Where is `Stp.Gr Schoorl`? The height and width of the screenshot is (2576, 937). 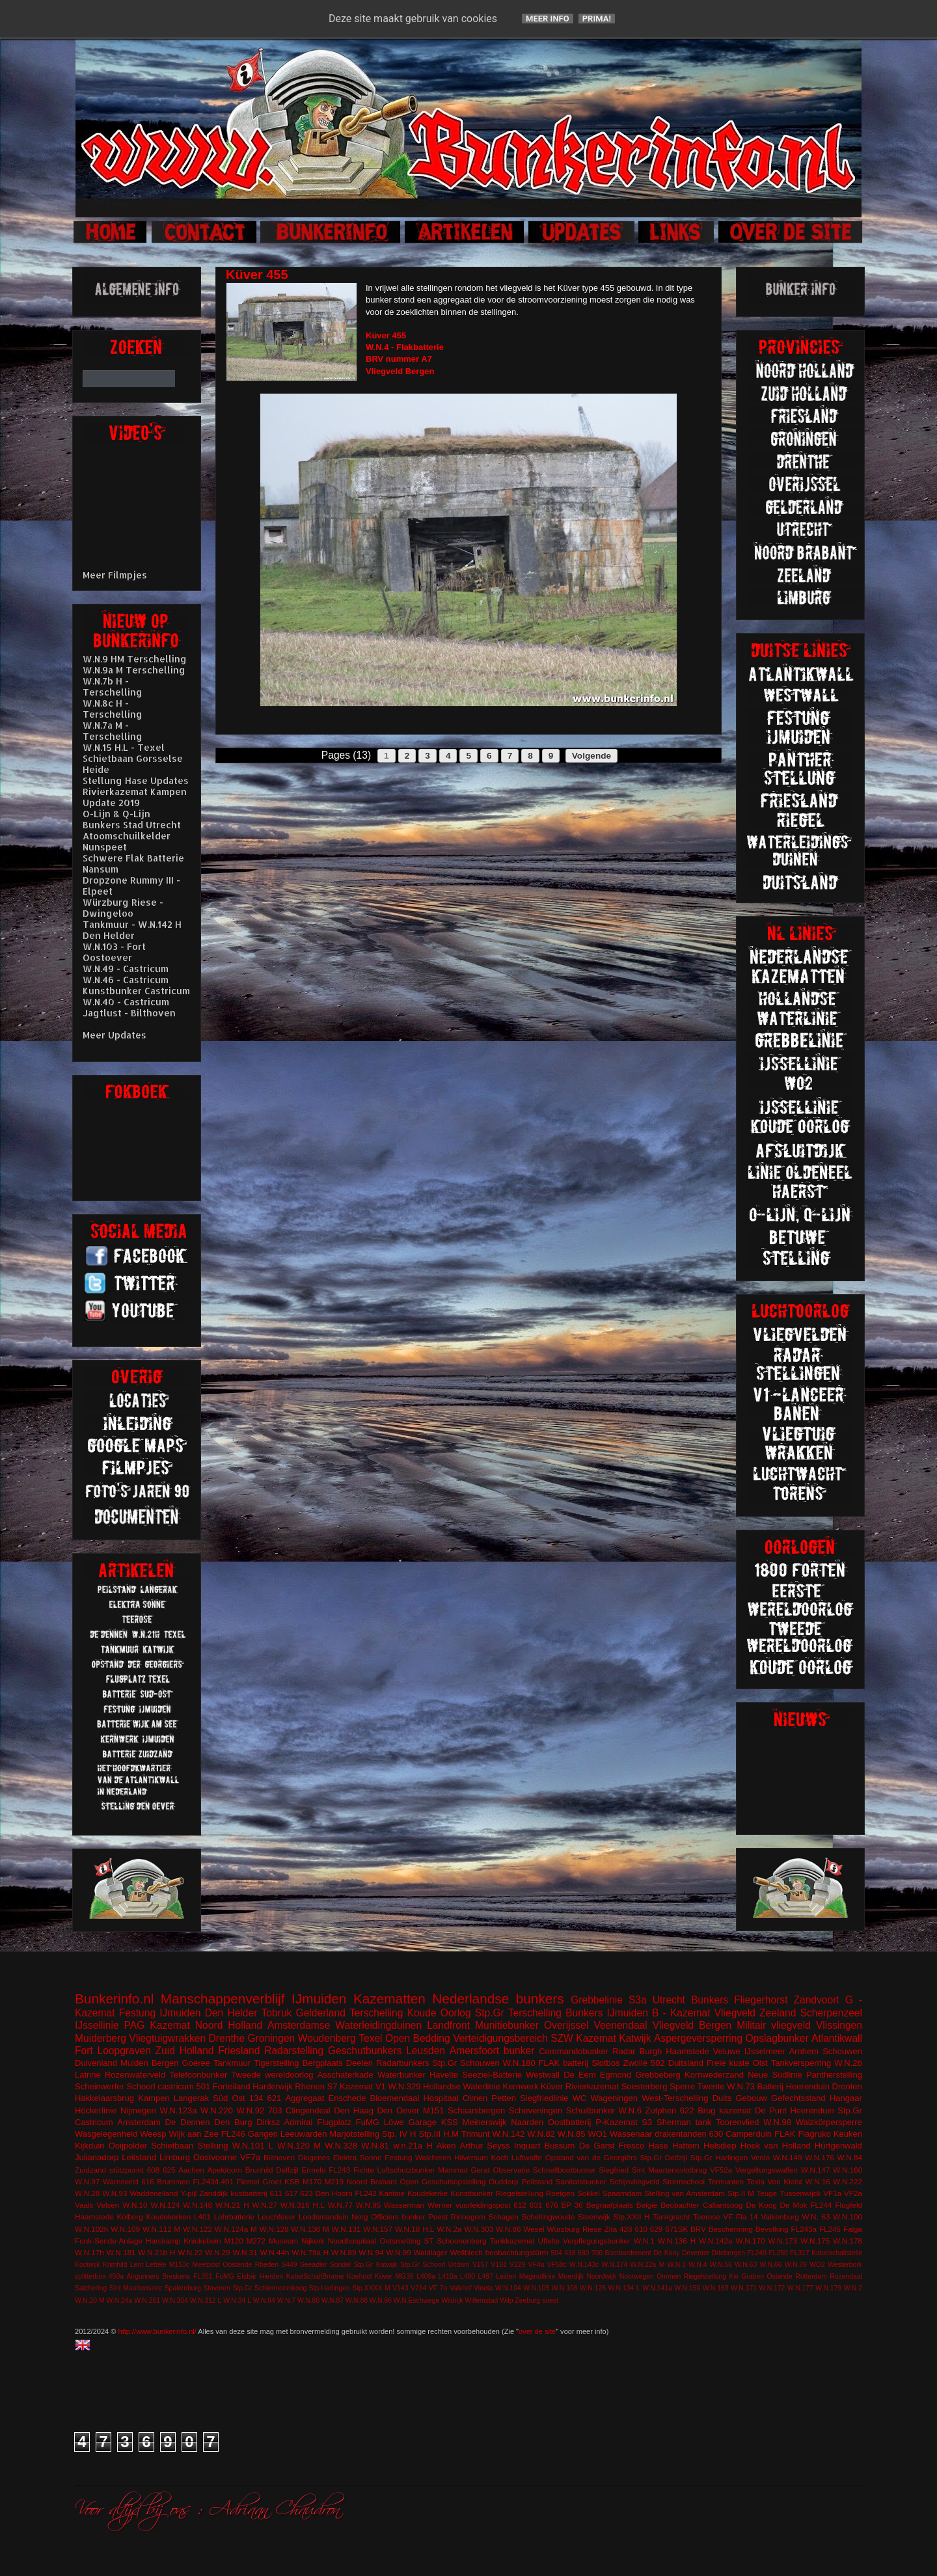 Stp.Gr Schoorl is located at coordinates (423, 2264).